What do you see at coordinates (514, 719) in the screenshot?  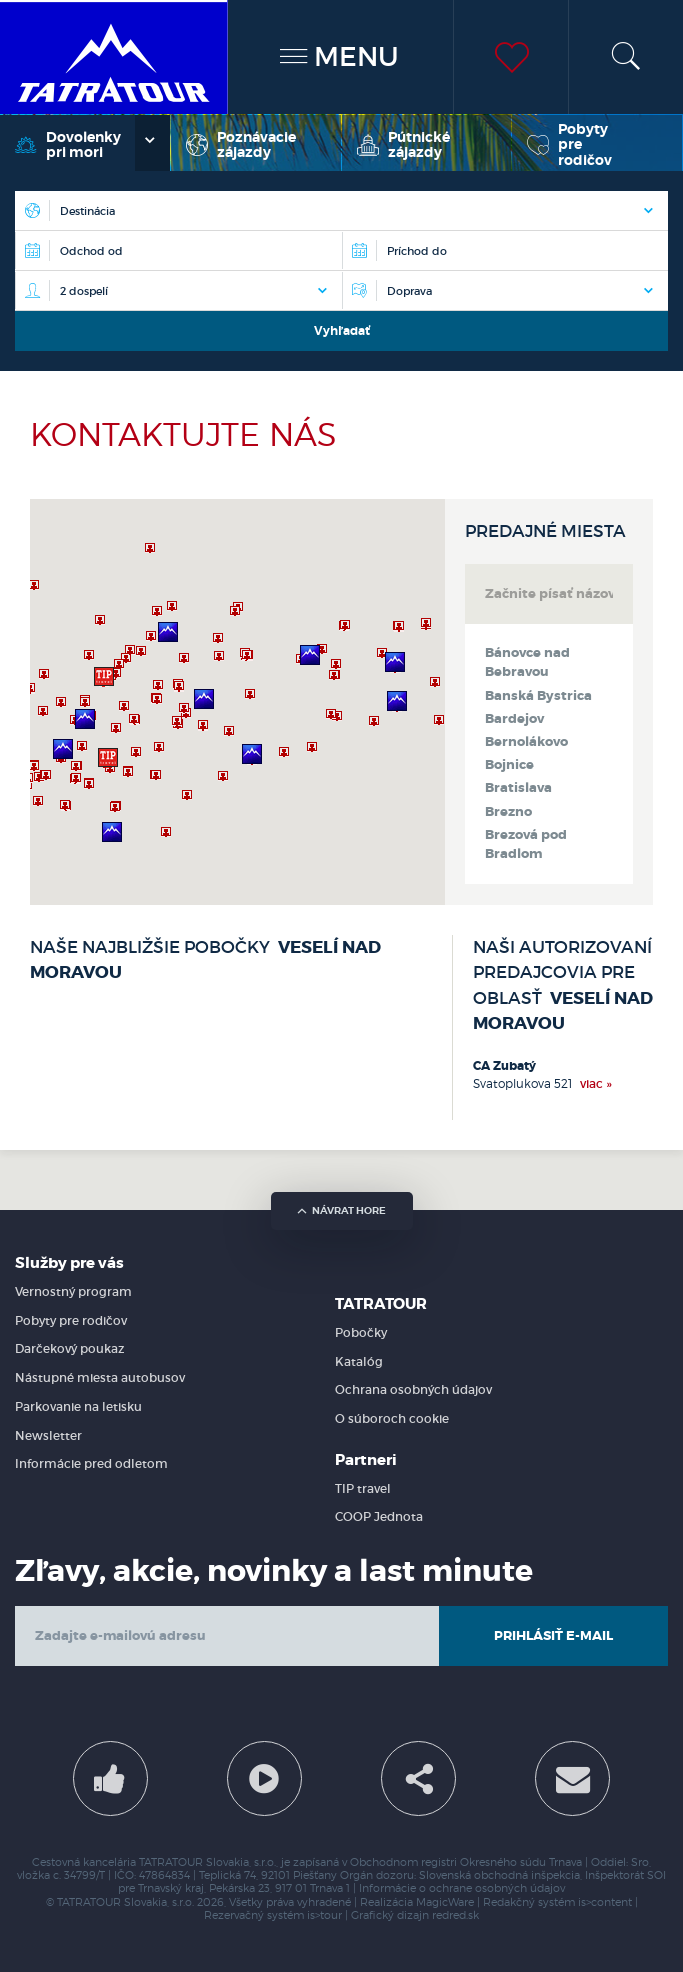 I see `Bardejov` at bounding box center [514, 719].